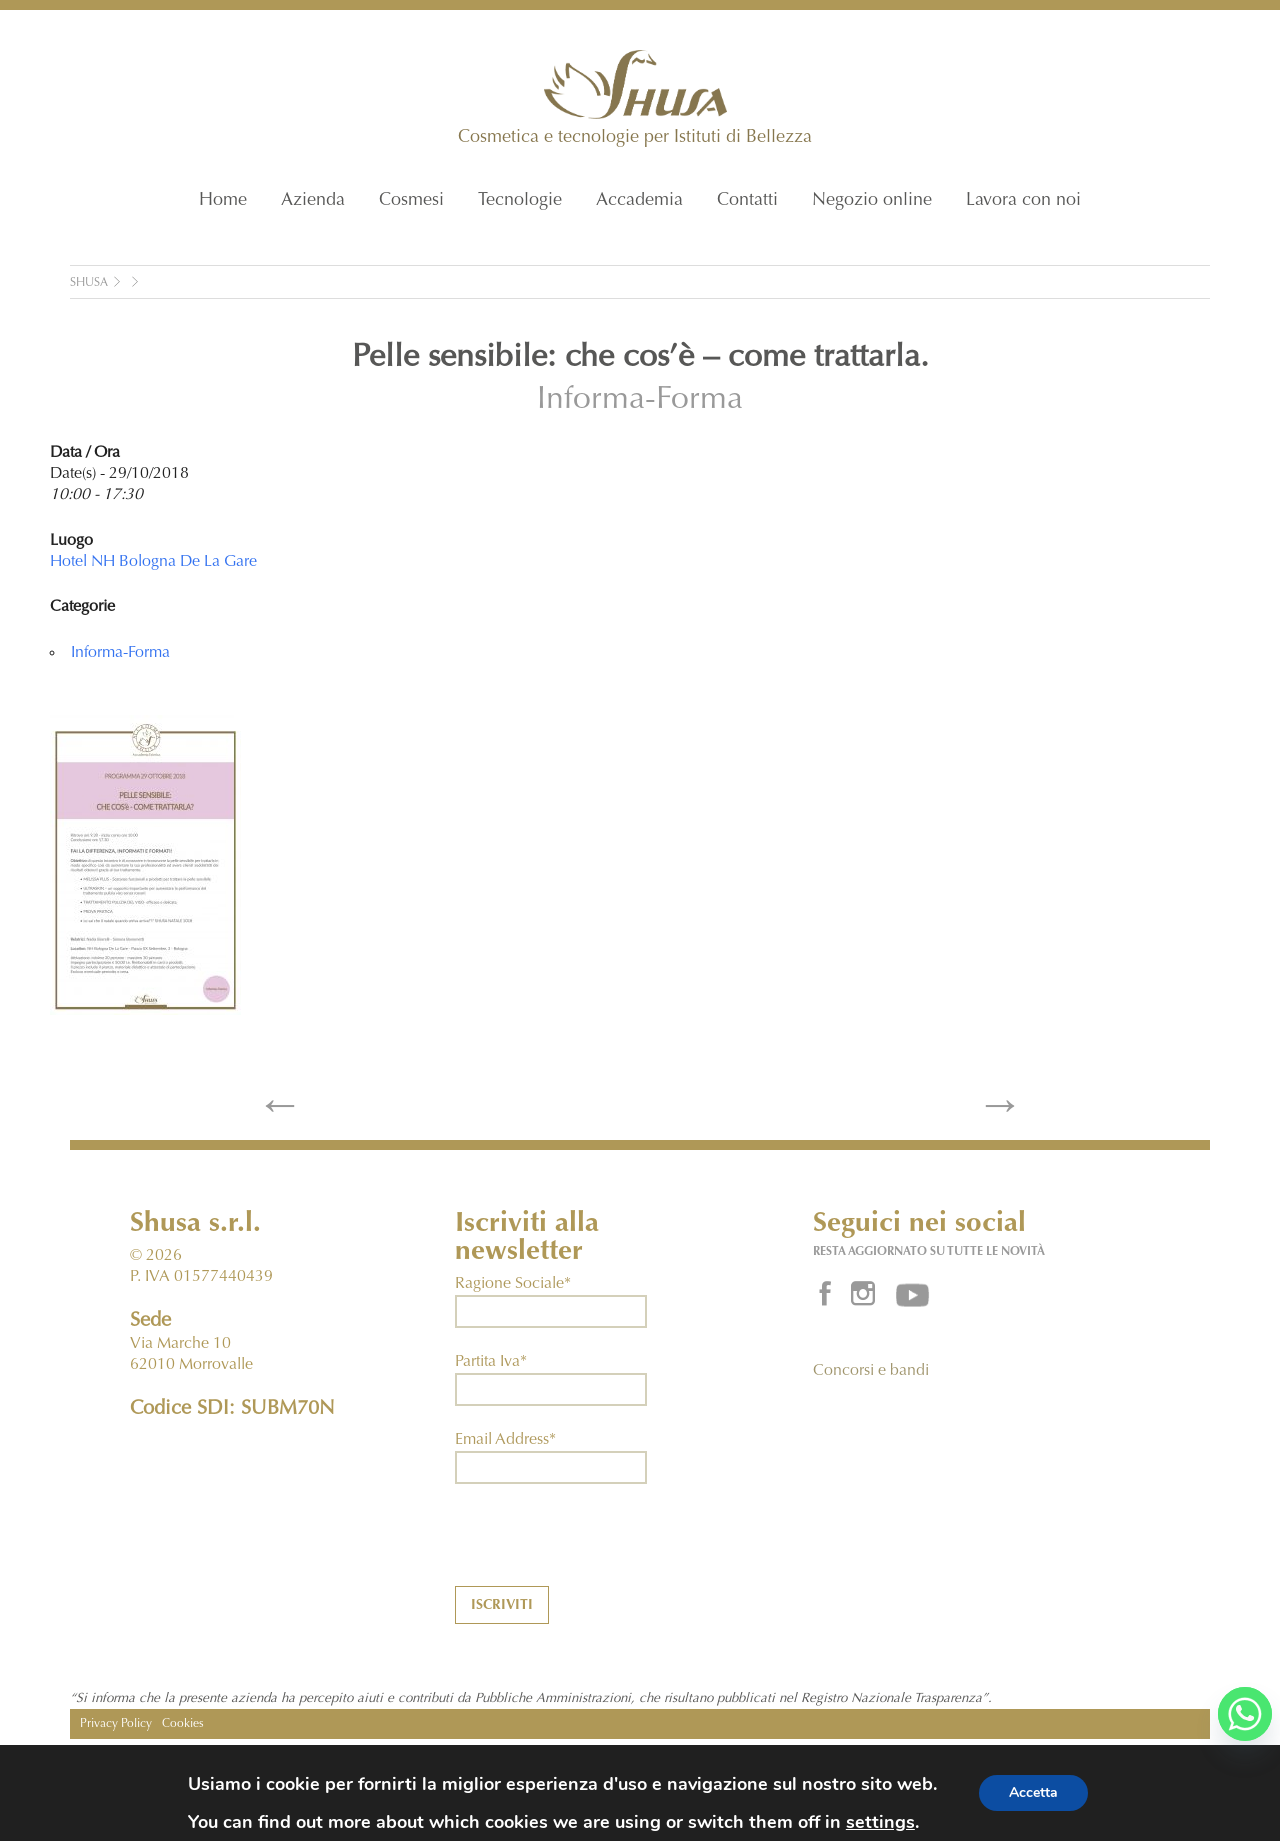  I want to click on Shusa, so click(89, 283).